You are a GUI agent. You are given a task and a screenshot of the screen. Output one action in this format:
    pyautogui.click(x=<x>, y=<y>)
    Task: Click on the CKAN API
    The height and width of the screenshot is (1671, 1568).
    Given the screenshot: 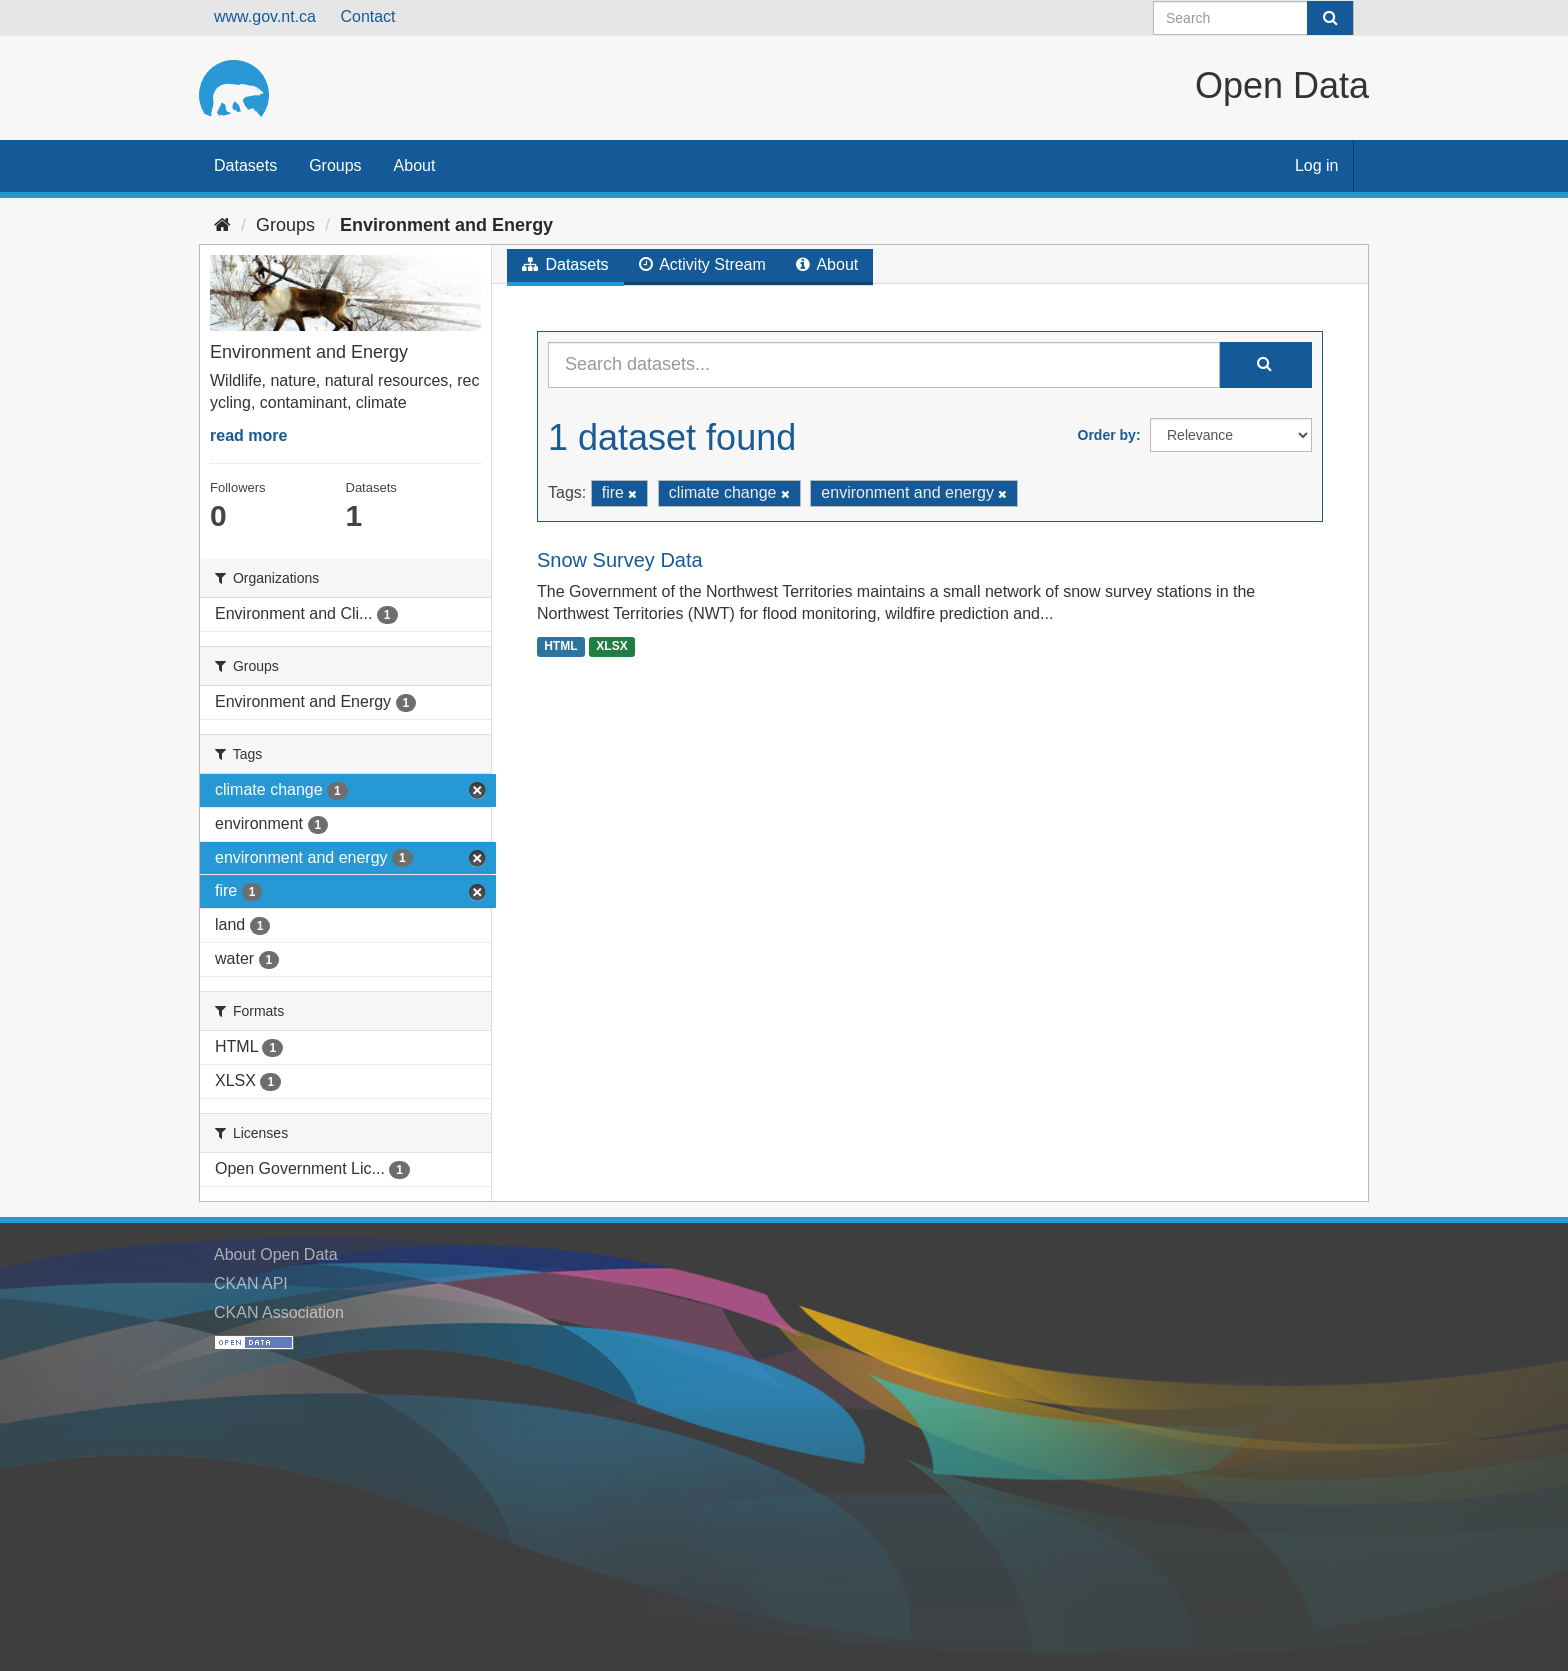 What is the action you would take?
    pyautogui.click(x=251, y=1283)
    